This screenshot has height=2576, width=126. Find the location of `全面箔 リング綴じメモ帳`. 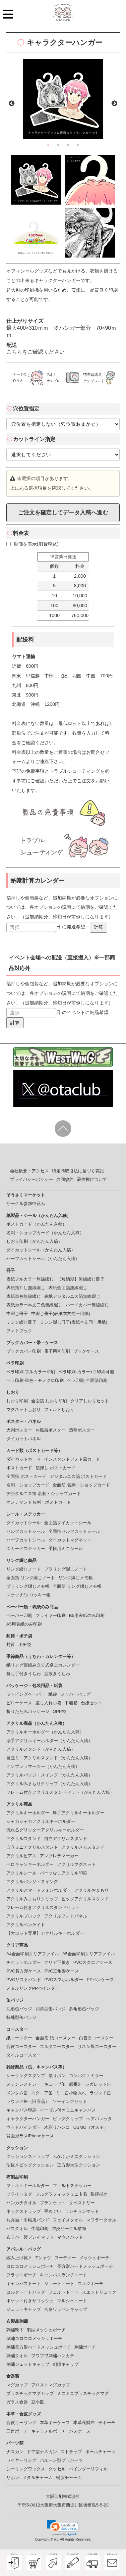

全面箔 リング綴じメモ帳 is located at coordinates (77, 1586).